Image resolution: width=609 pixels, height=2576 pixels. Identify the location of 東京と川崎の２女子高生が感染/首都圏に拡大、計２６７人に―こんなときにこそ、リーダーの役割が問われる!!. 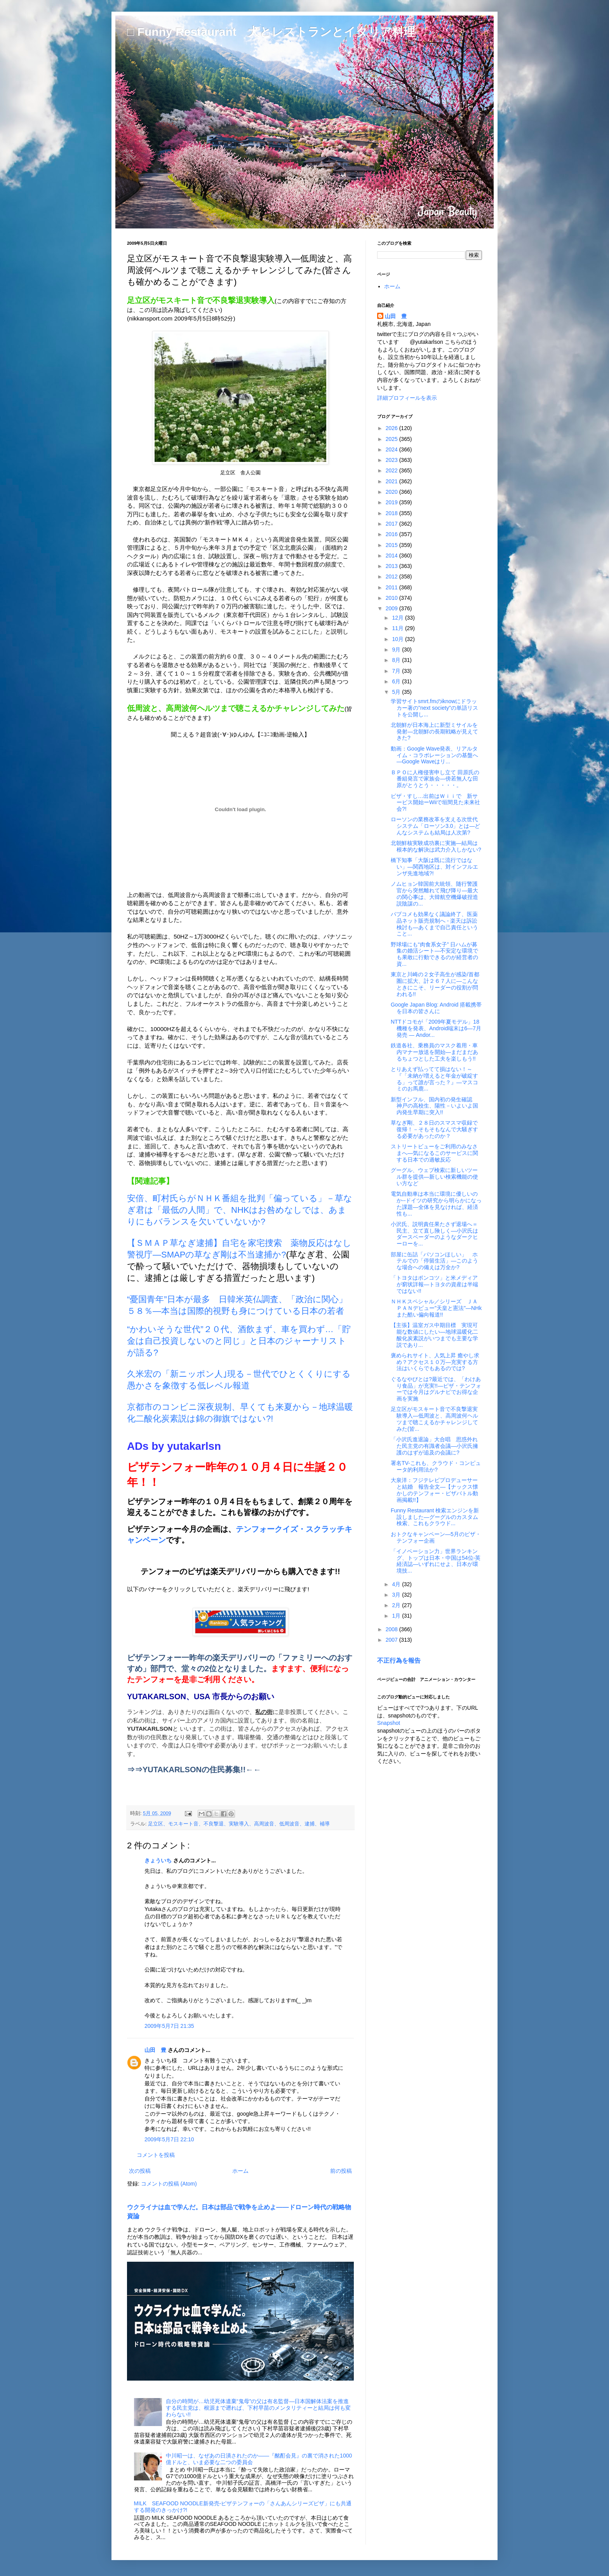
(435, 984).